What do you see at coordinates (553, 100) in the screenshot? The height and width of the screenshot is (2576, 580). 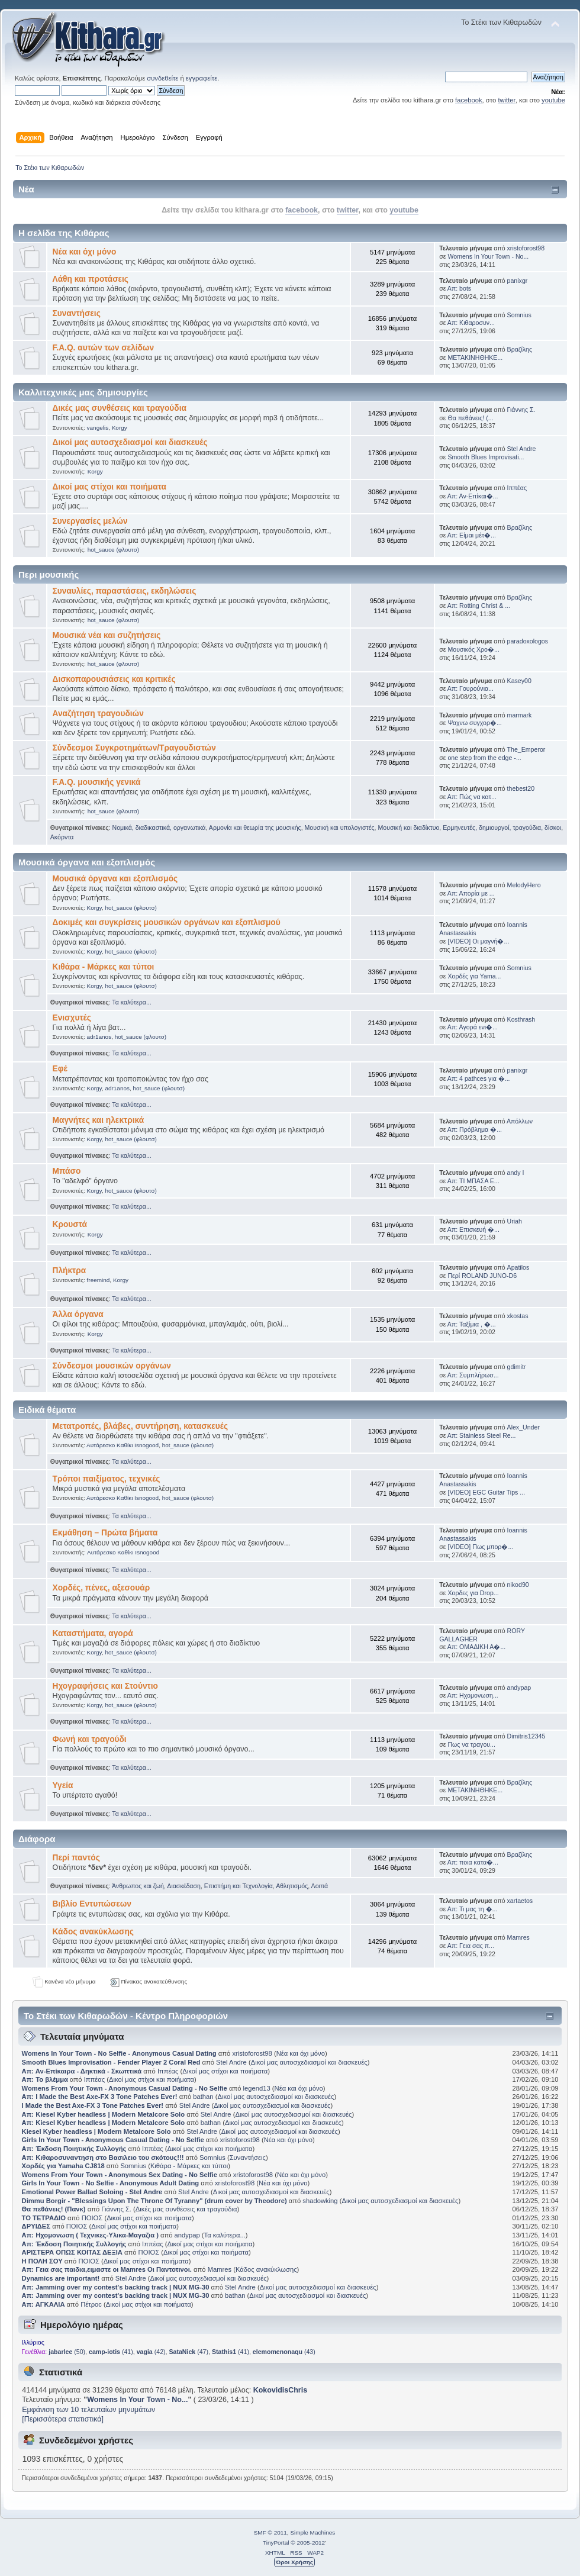 I see `youtube` at bounding box center [553, 100].